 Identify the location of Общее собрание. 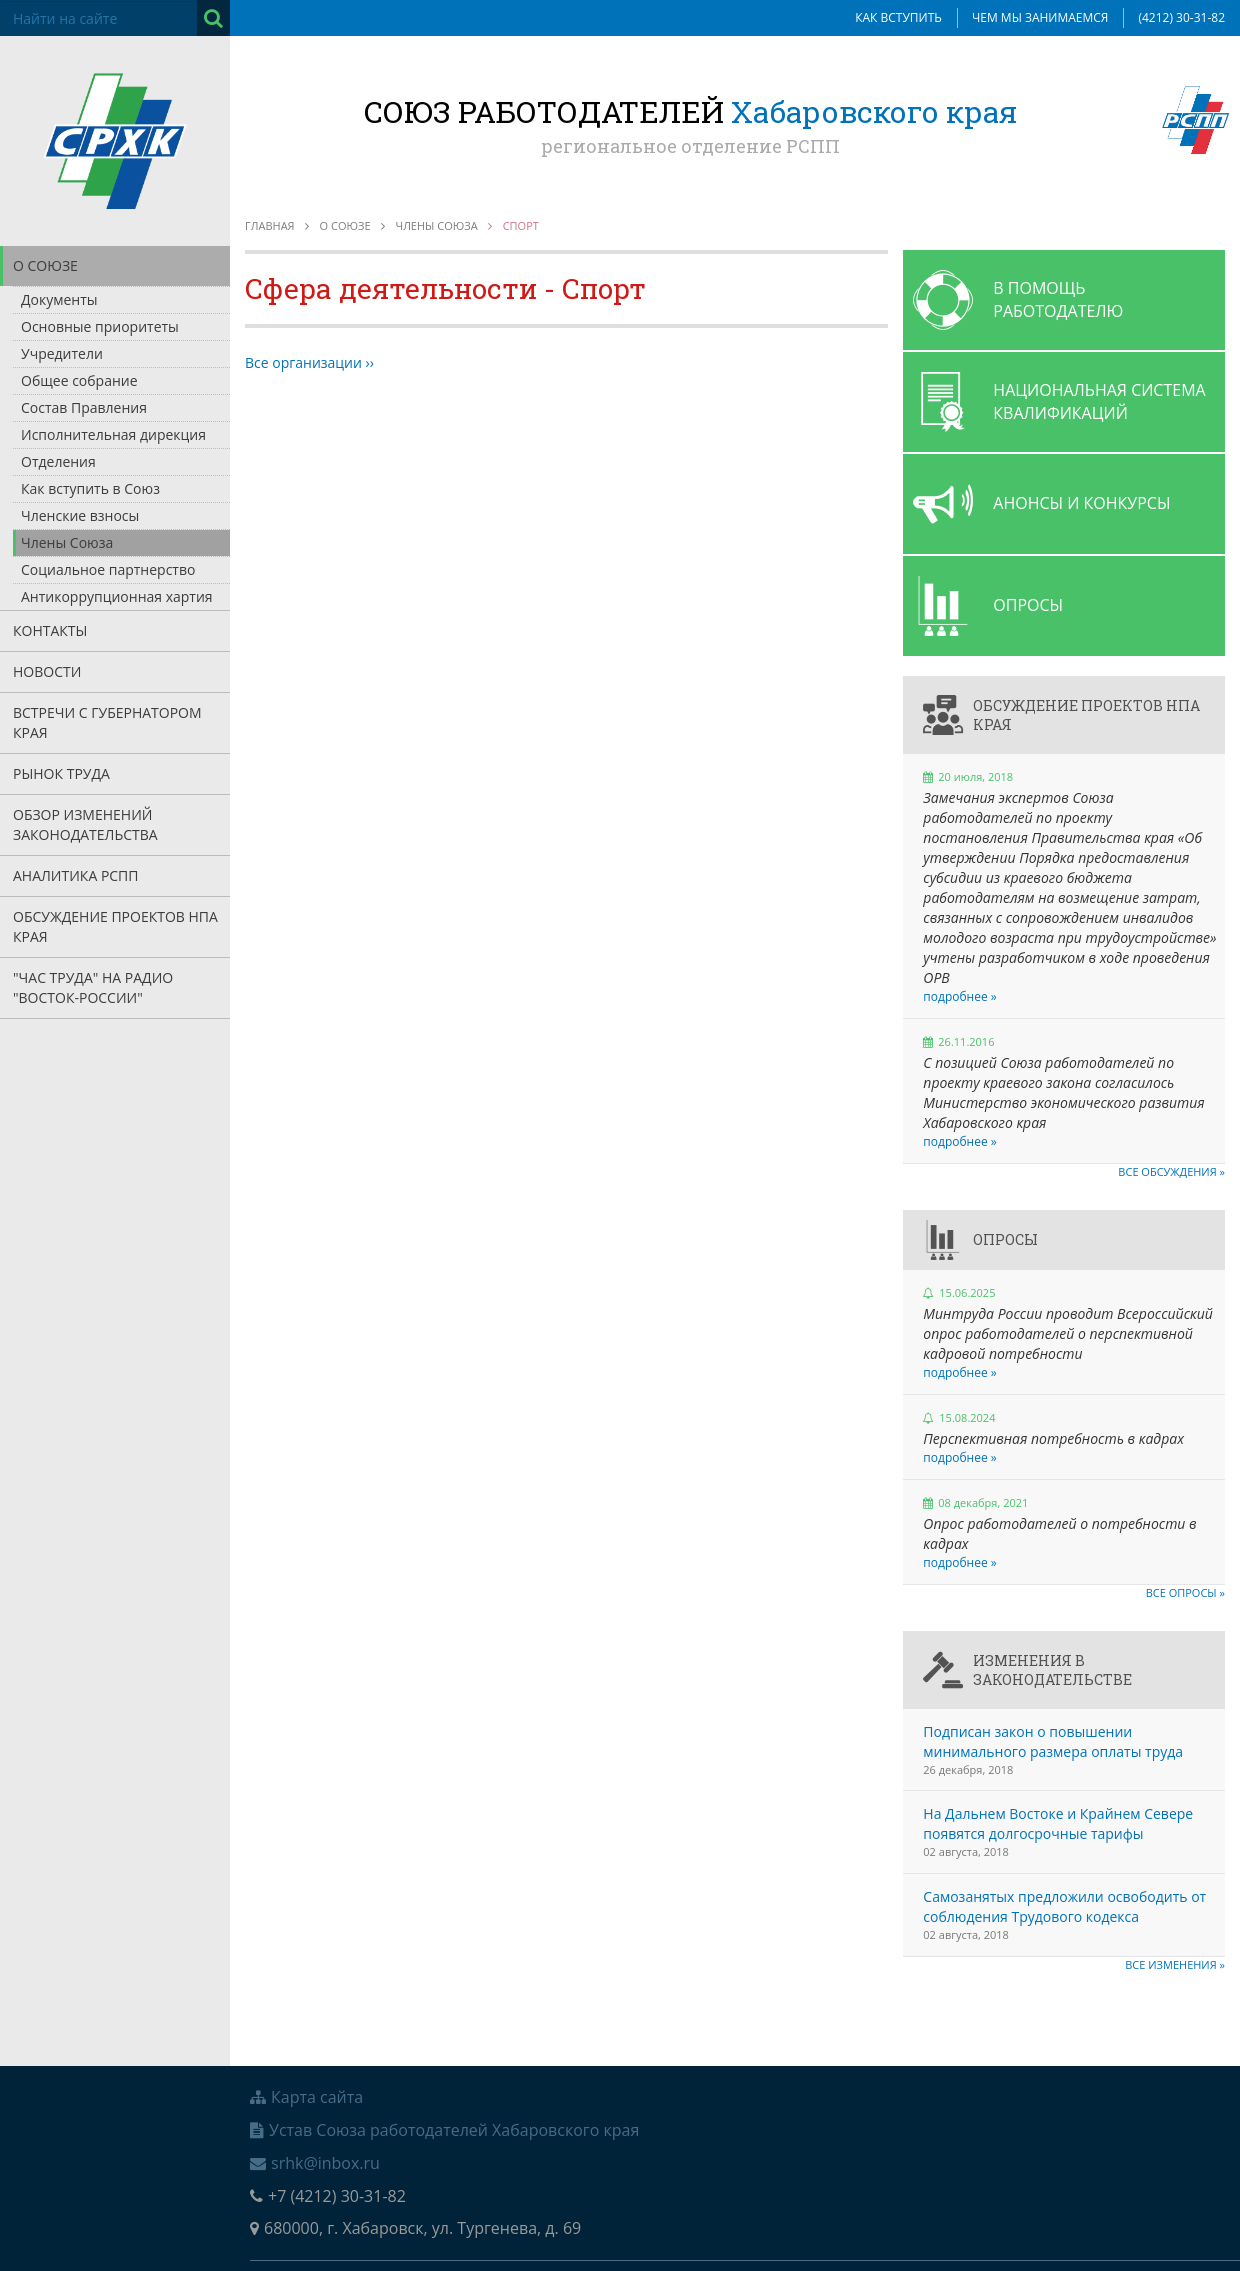
(79, 380).